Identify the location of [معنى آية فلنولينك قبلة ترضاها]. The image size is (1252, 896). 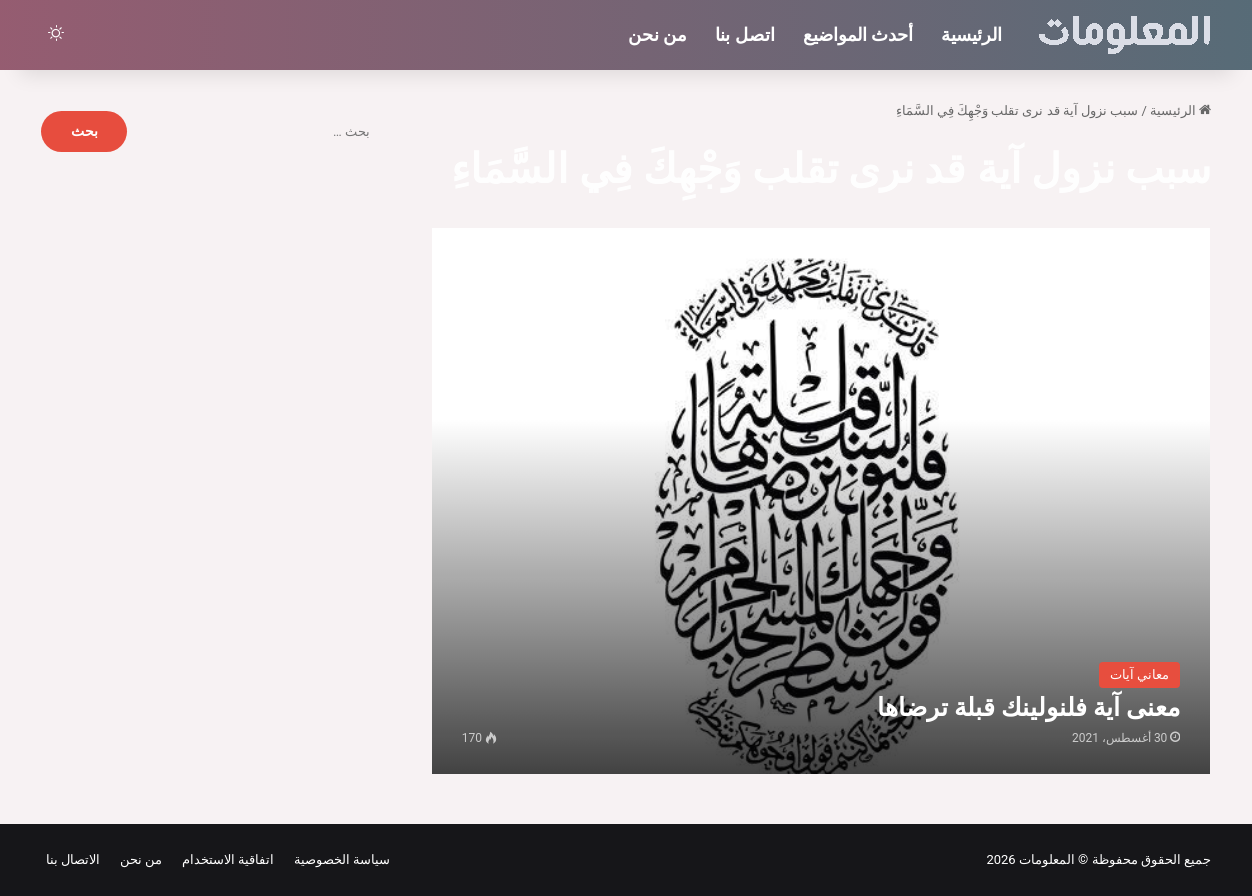
(821, 500).